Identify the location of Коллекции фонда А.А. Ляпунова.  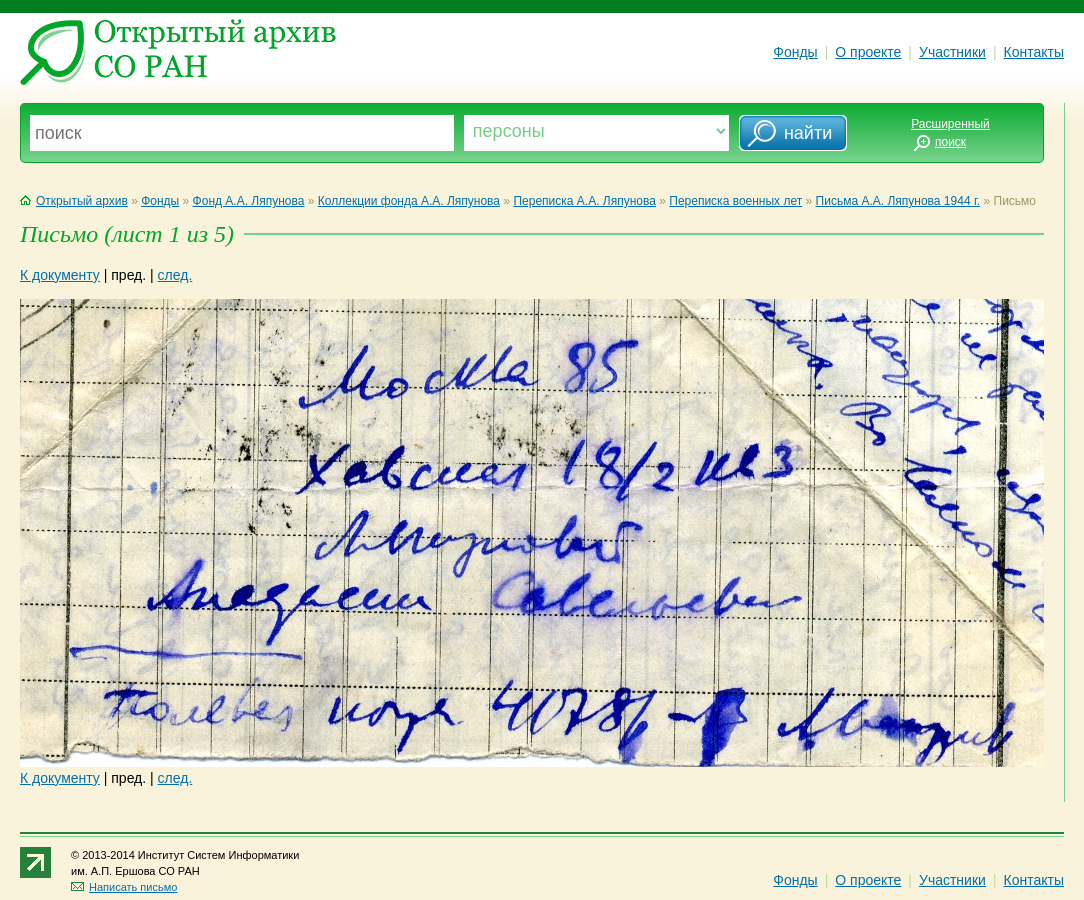
(409, 201).